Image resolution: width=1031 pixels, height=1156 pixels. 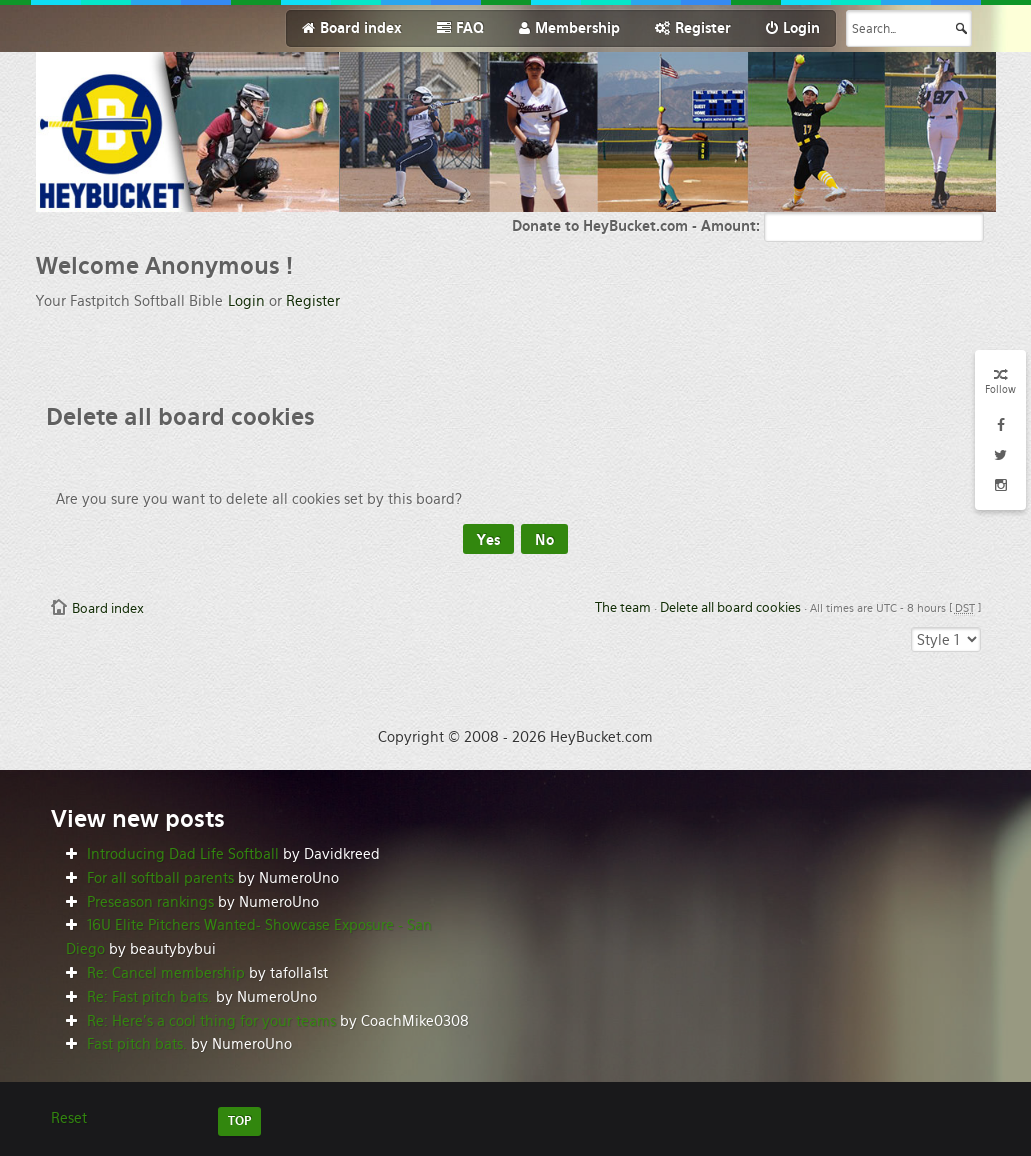 I want to click on TOP, so click(x=239, y=1121).